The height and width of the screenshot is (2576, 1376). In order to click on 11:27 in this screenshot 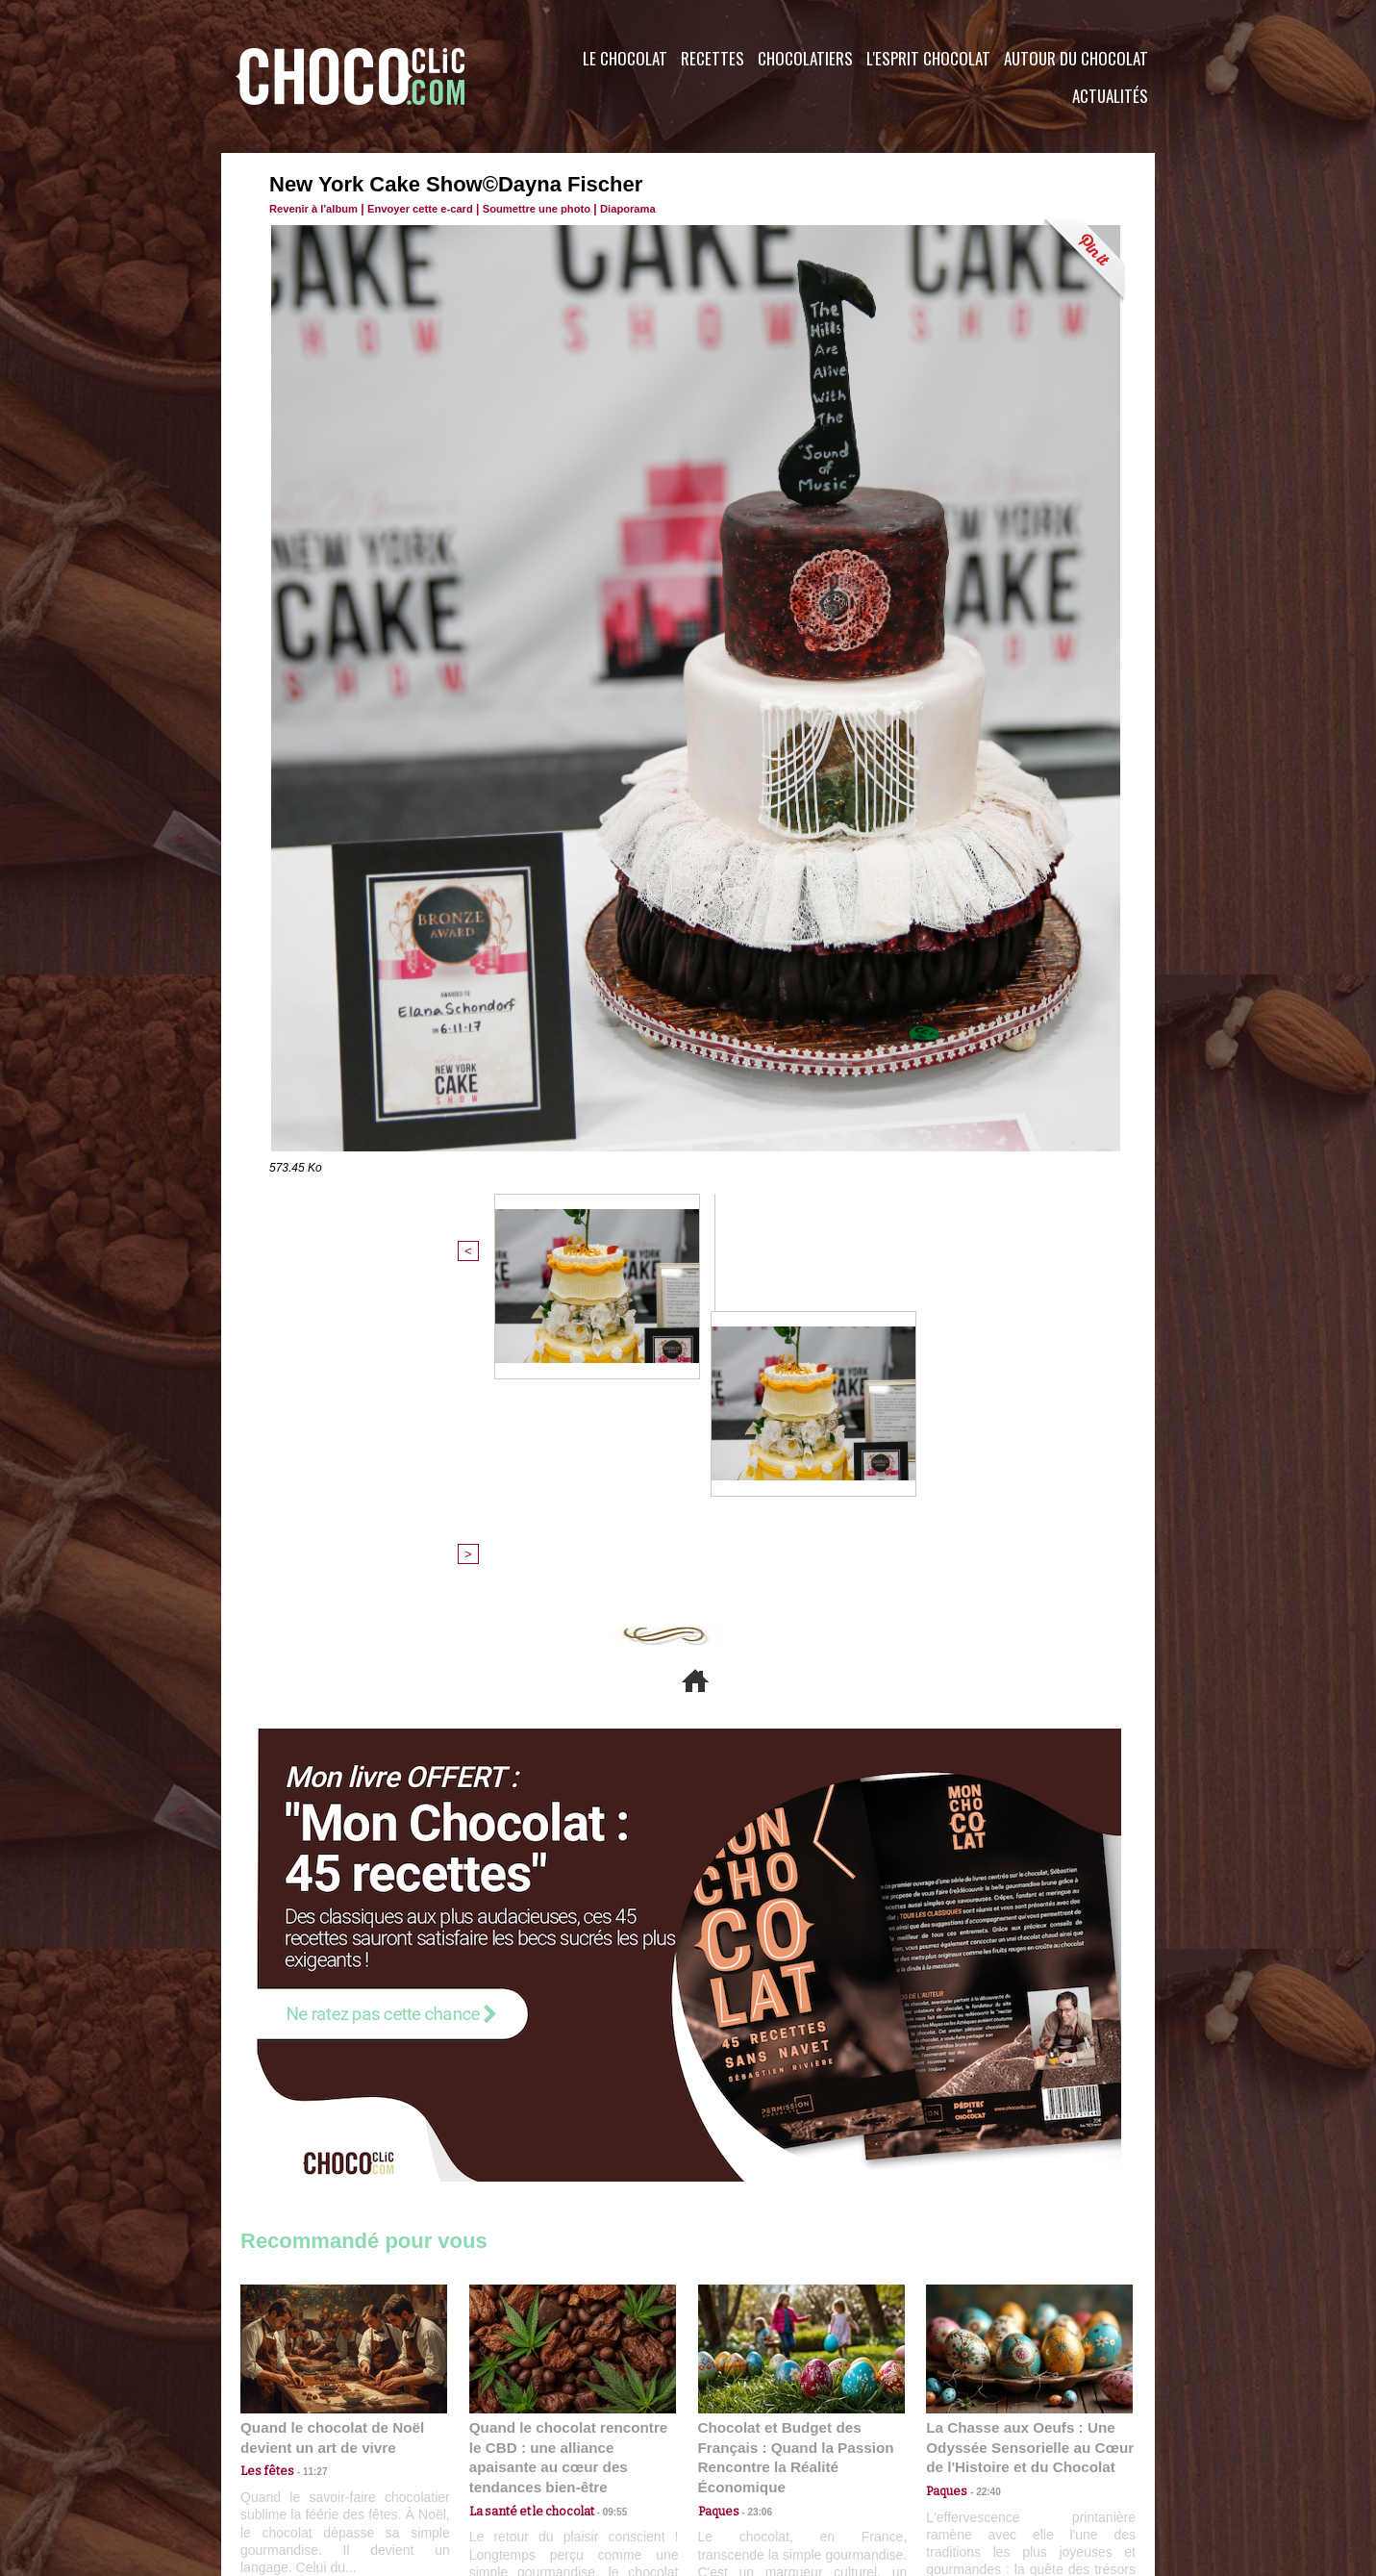, I will do `click(304, 2169)`.